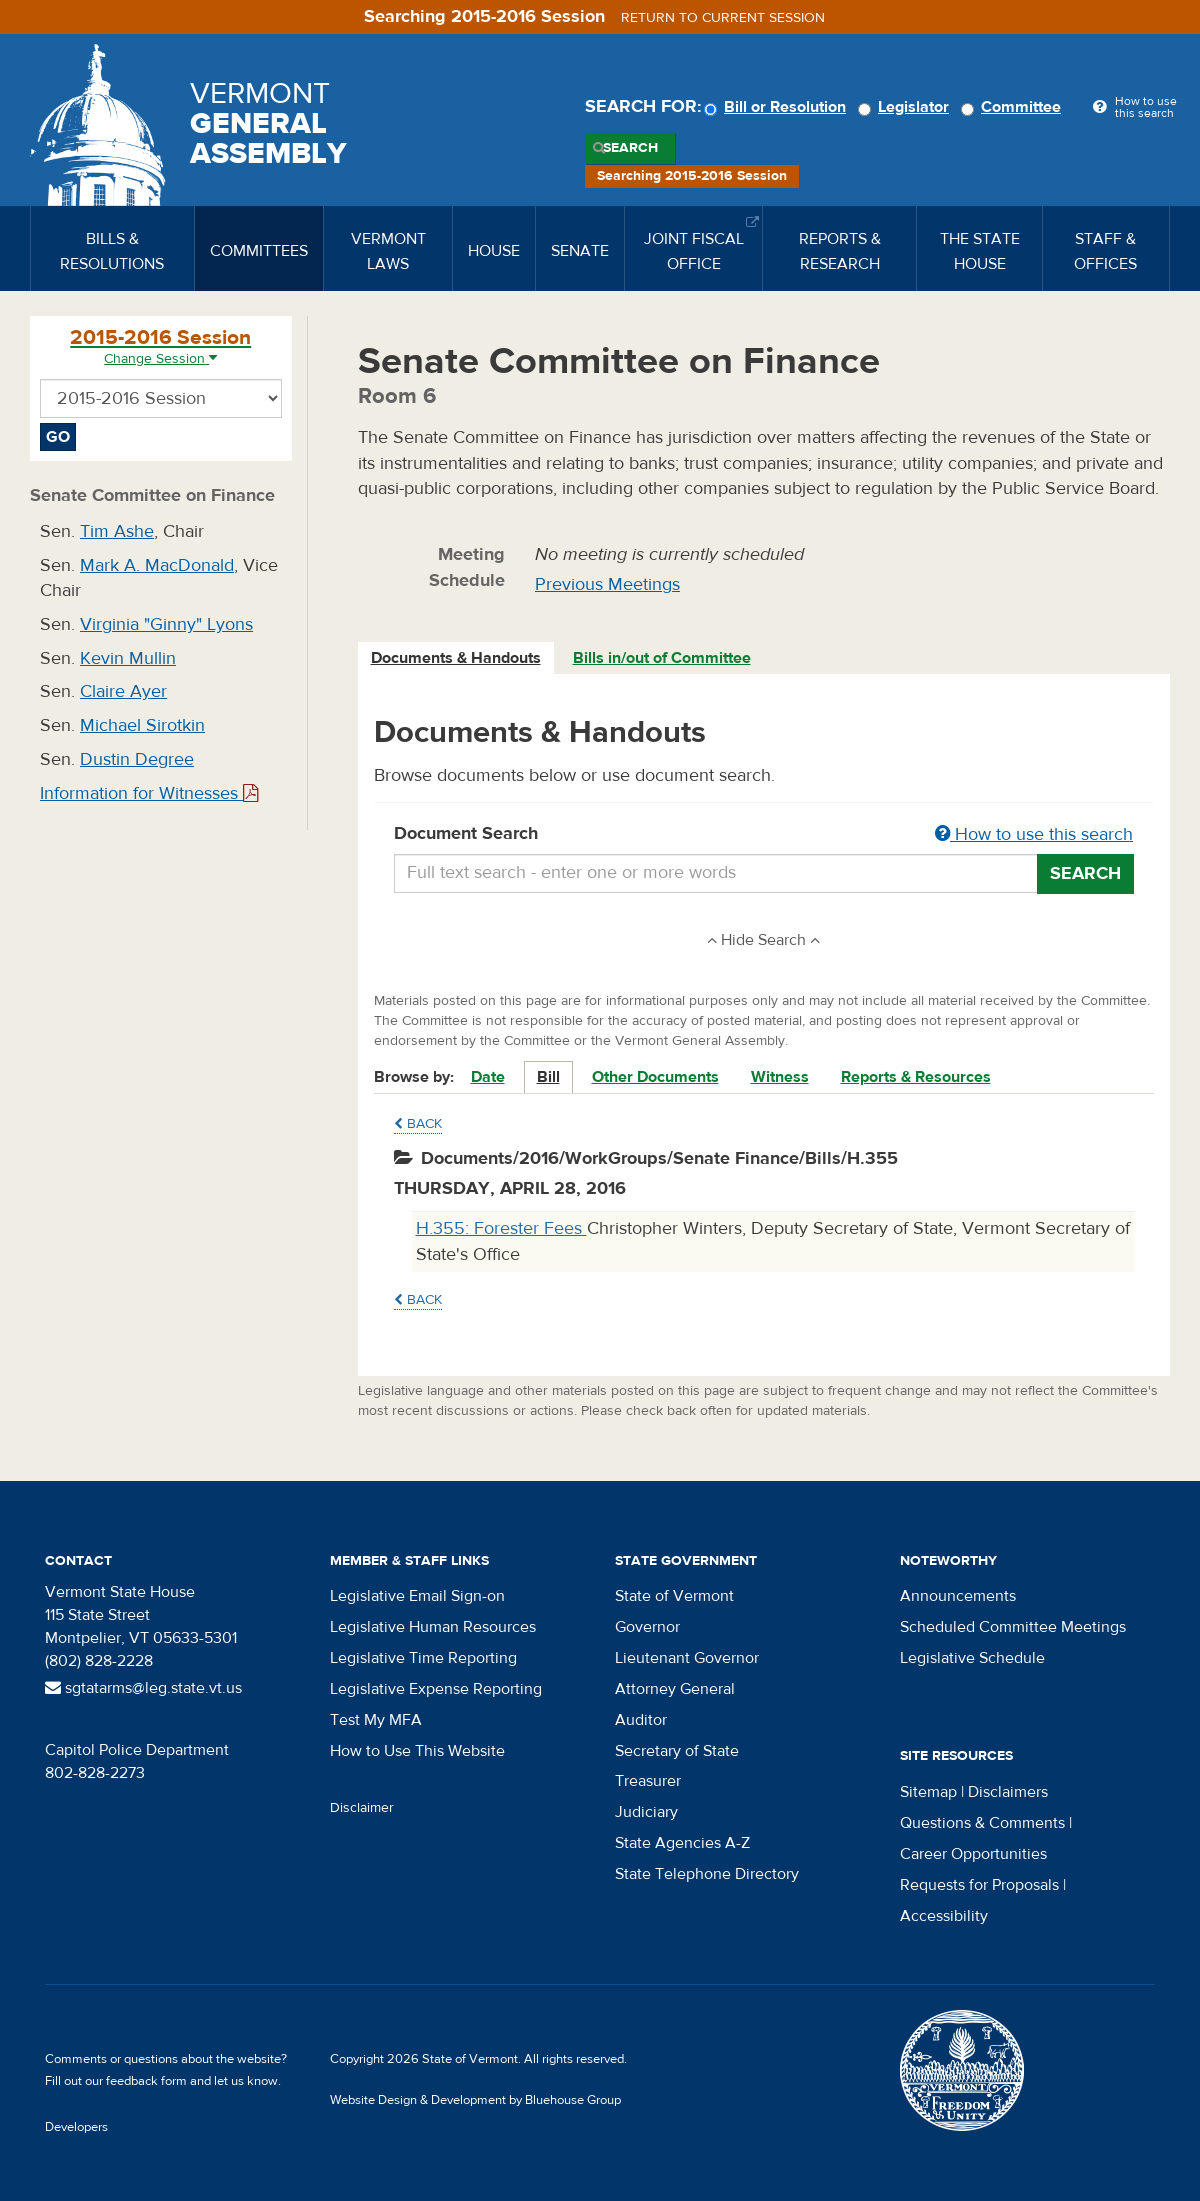 The width and height of the screenshot is (1200, 2201). I want to click on Requests for Proposals, so click(979, 1885).